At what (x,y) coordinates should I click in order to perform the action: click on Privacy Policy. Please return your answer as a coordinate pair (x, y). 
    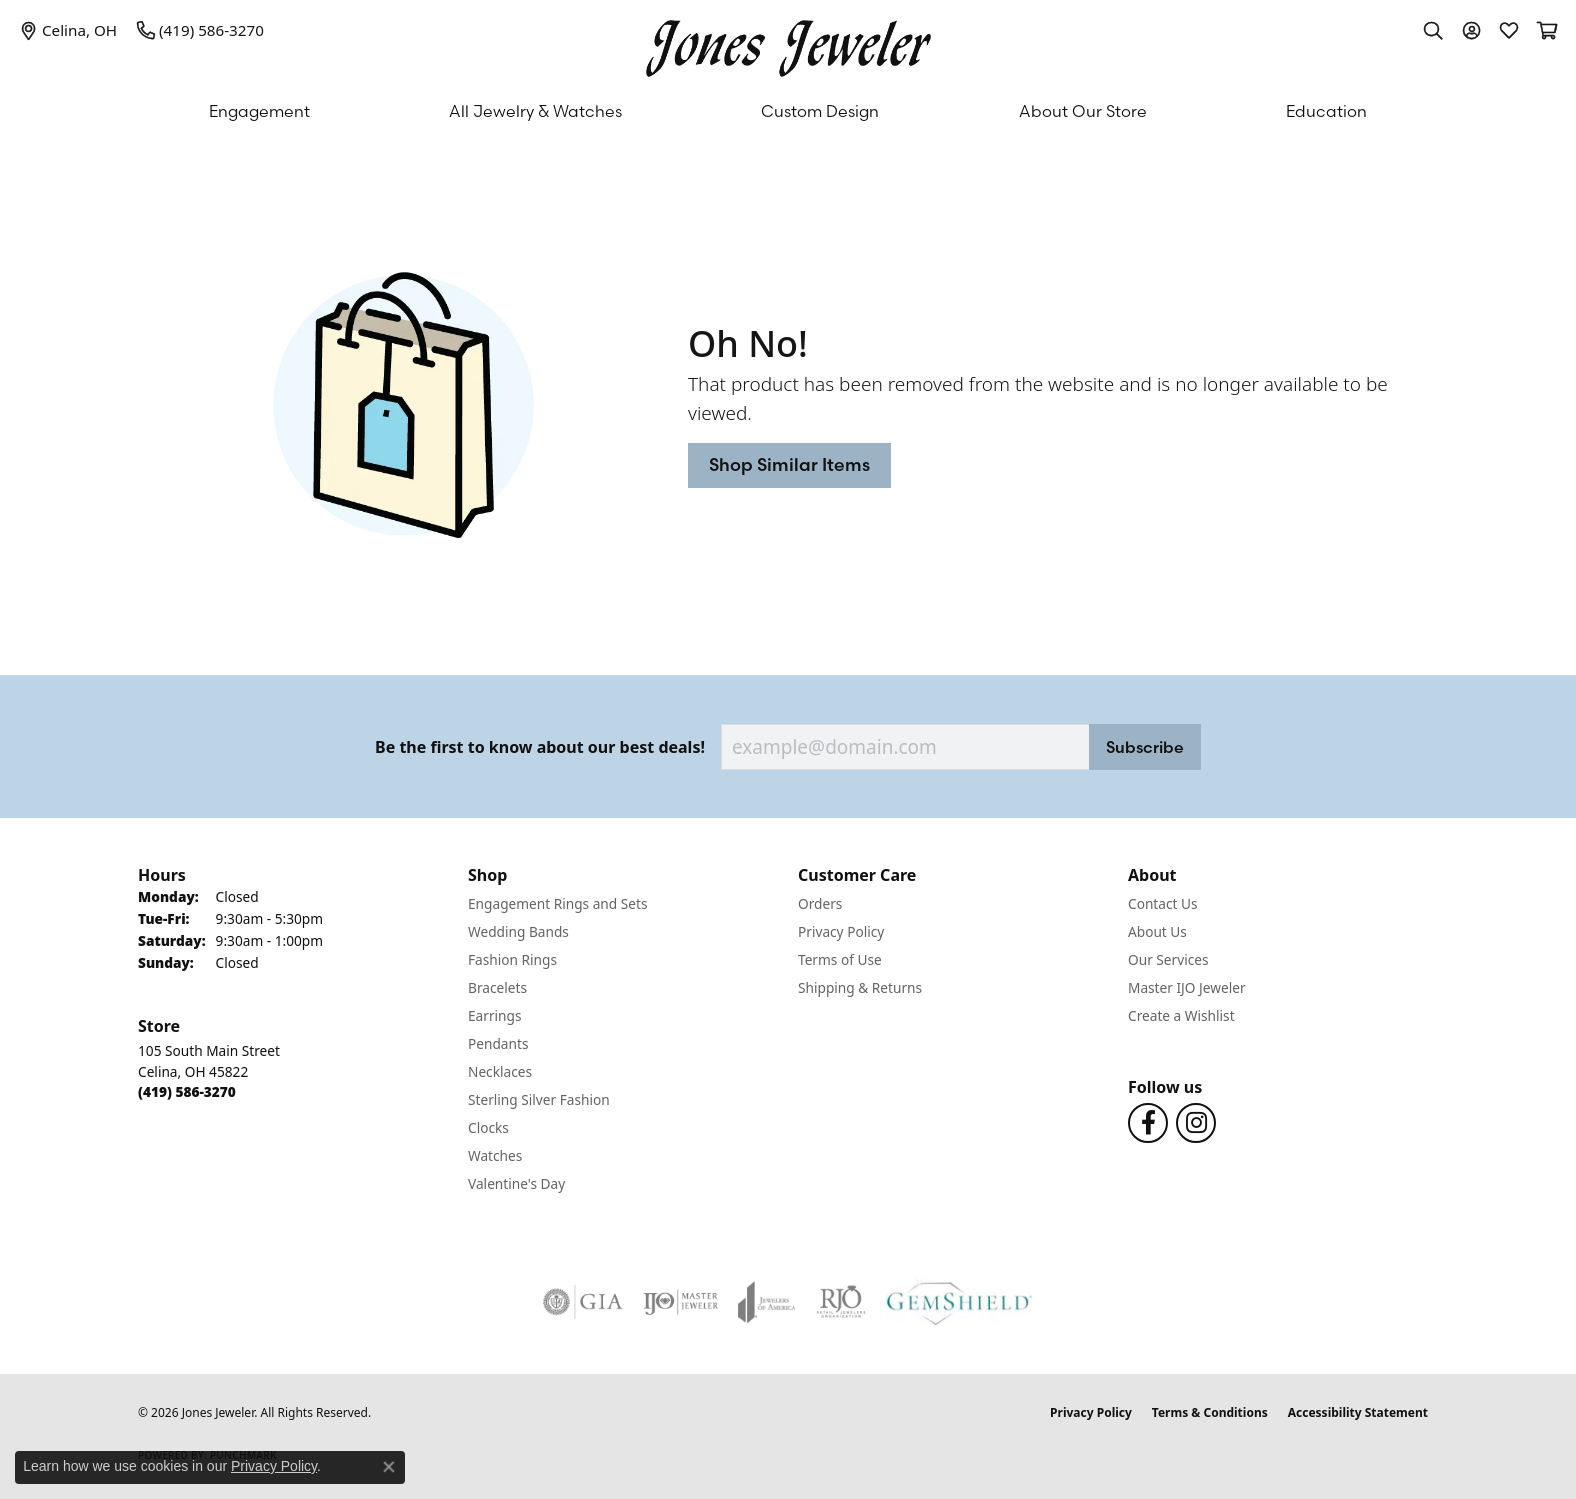
    Looking at the image, I should click on (841, 931).